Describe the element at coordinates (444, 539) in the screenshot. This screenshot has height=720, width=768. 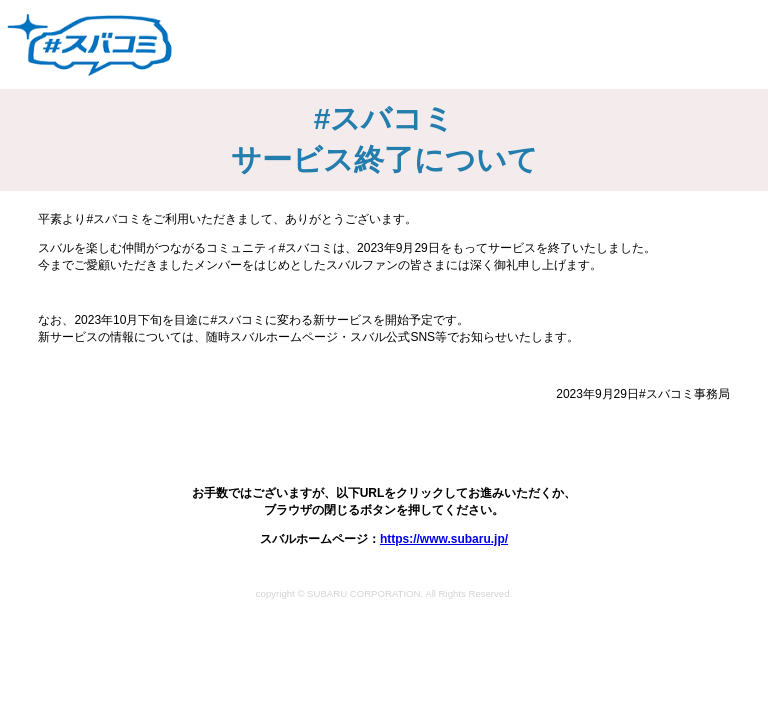
I see `https://www.subaru.jp/` at that location.